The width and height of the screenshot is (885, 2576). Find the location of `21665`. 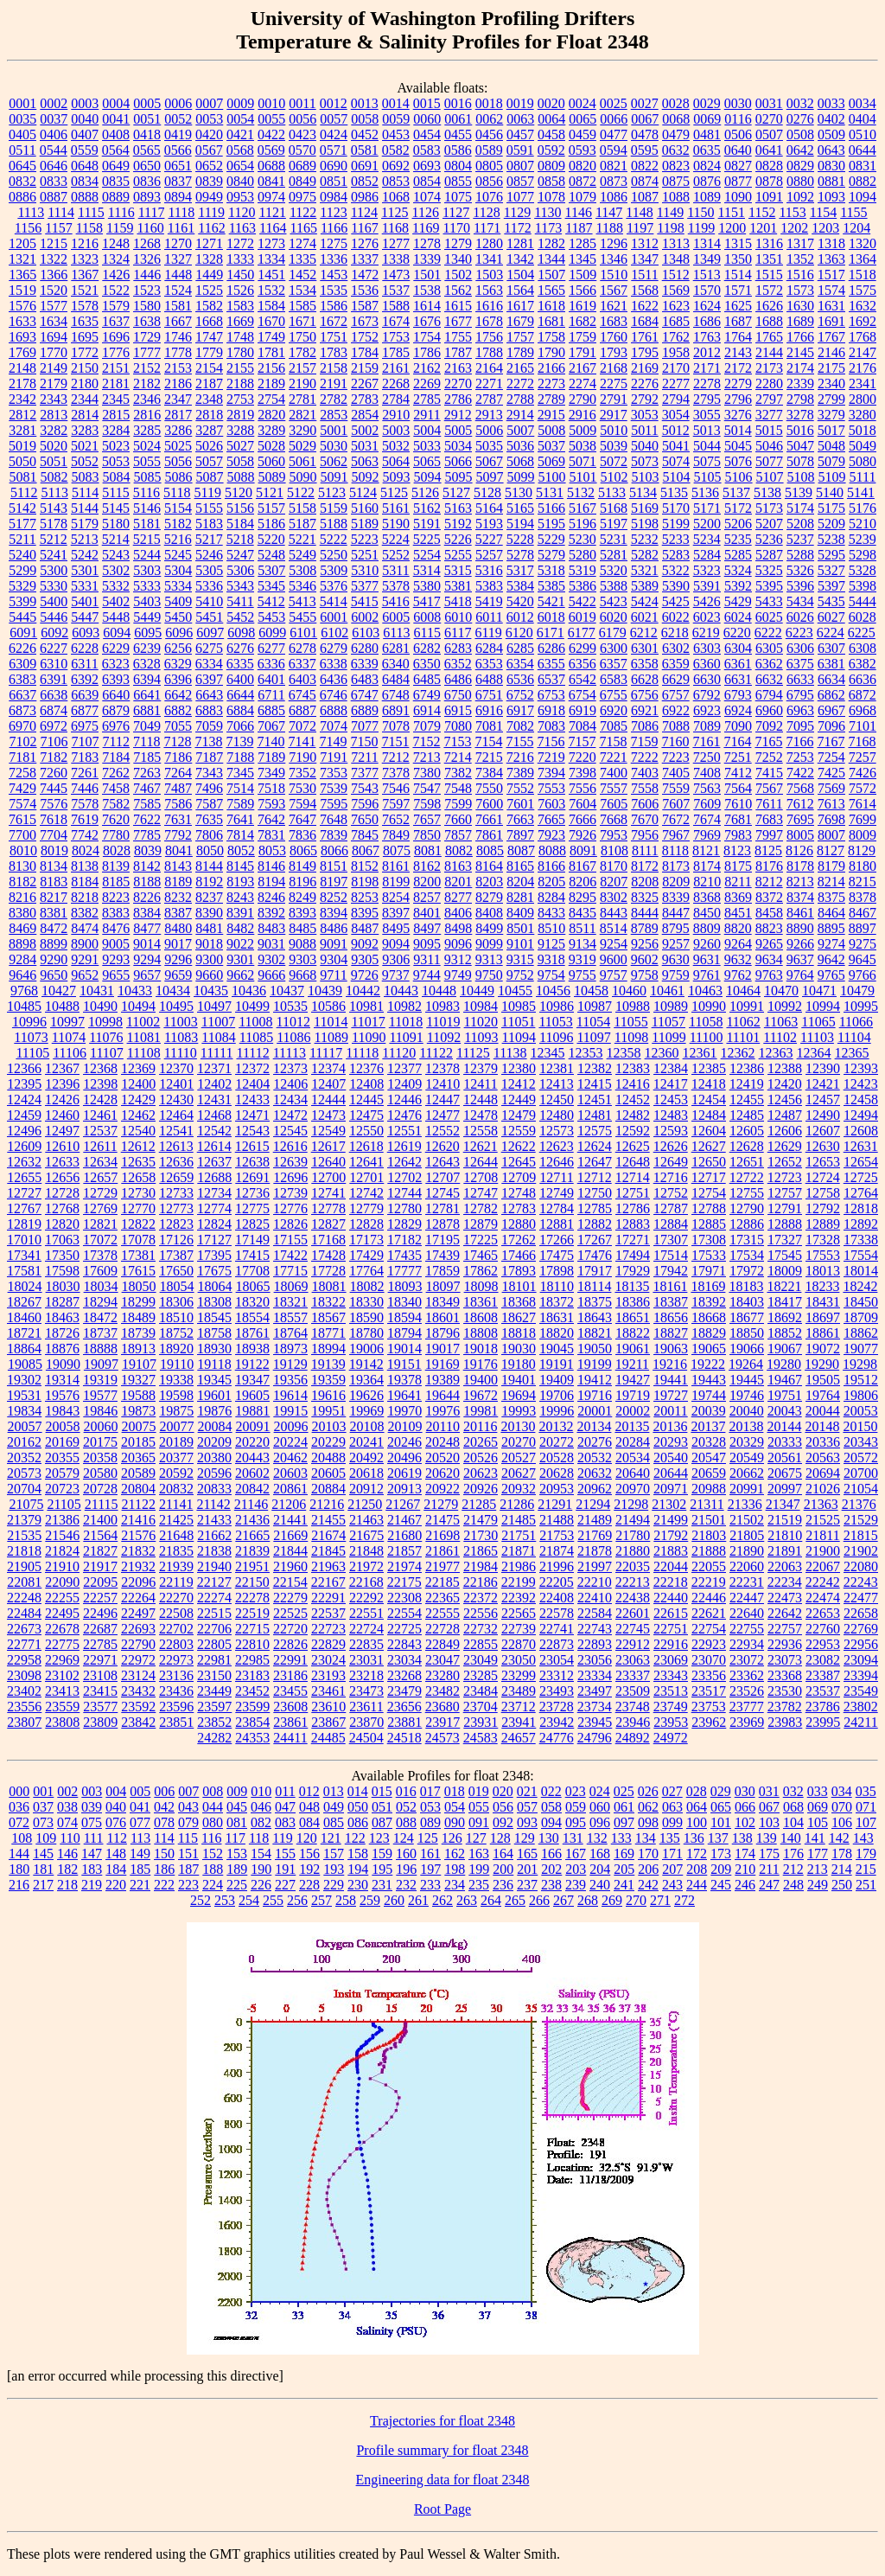

21665 is located at coordinates (252, 1535).